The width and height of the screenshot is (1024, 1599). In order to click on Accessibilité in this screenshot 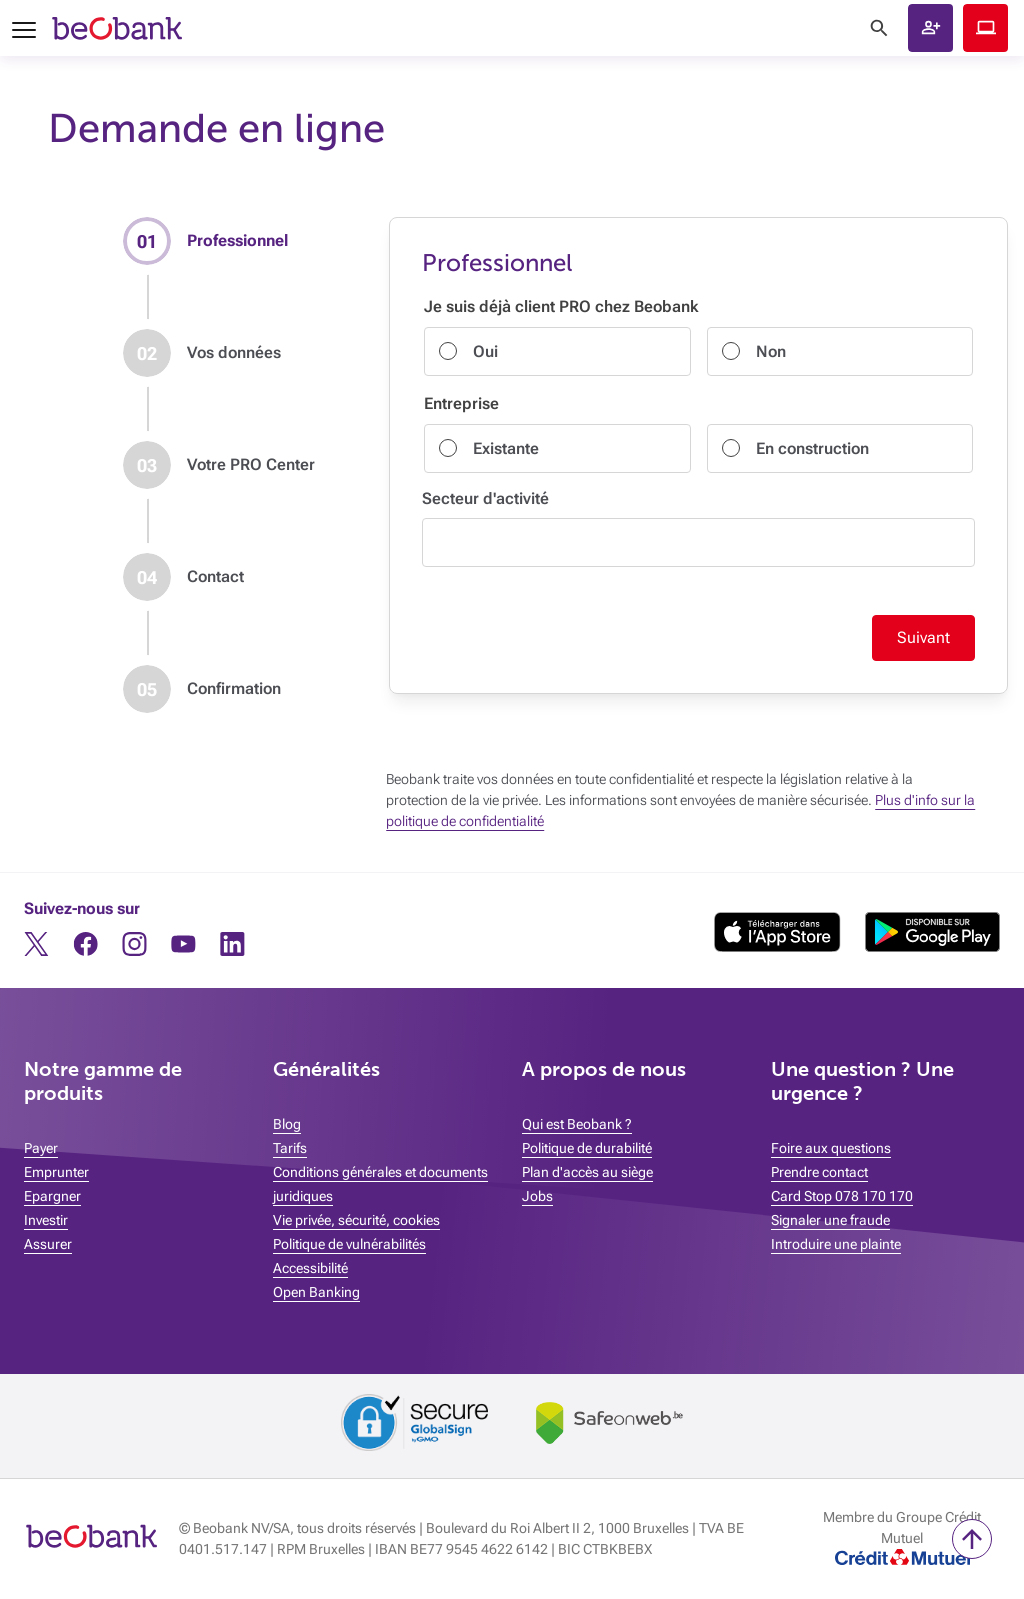, I will do `click(310, 1268)`.